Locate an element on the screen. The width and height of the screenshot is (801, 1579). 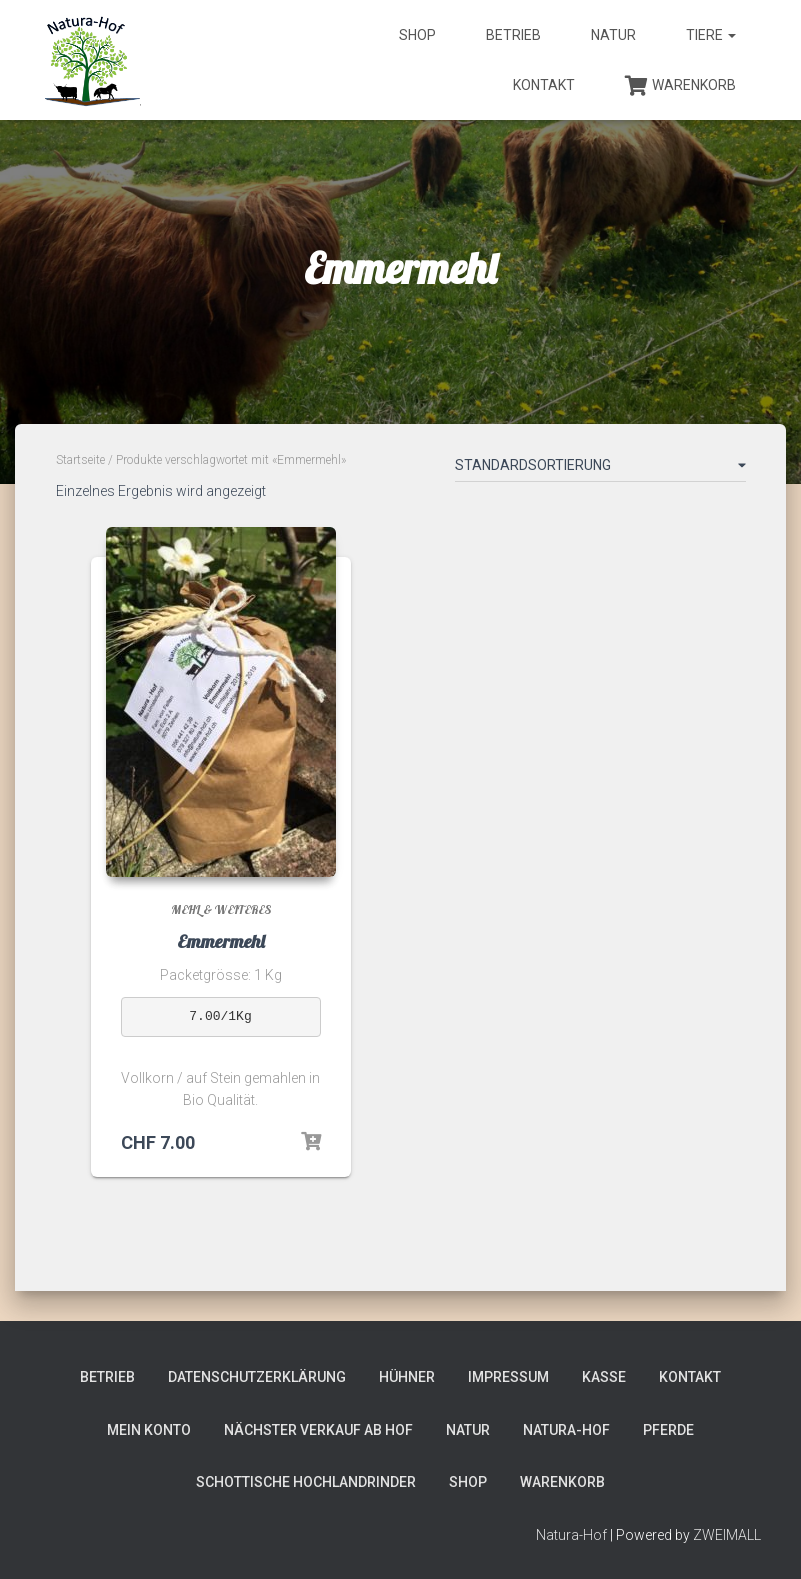
Shop is located at coordinates (417, 35).